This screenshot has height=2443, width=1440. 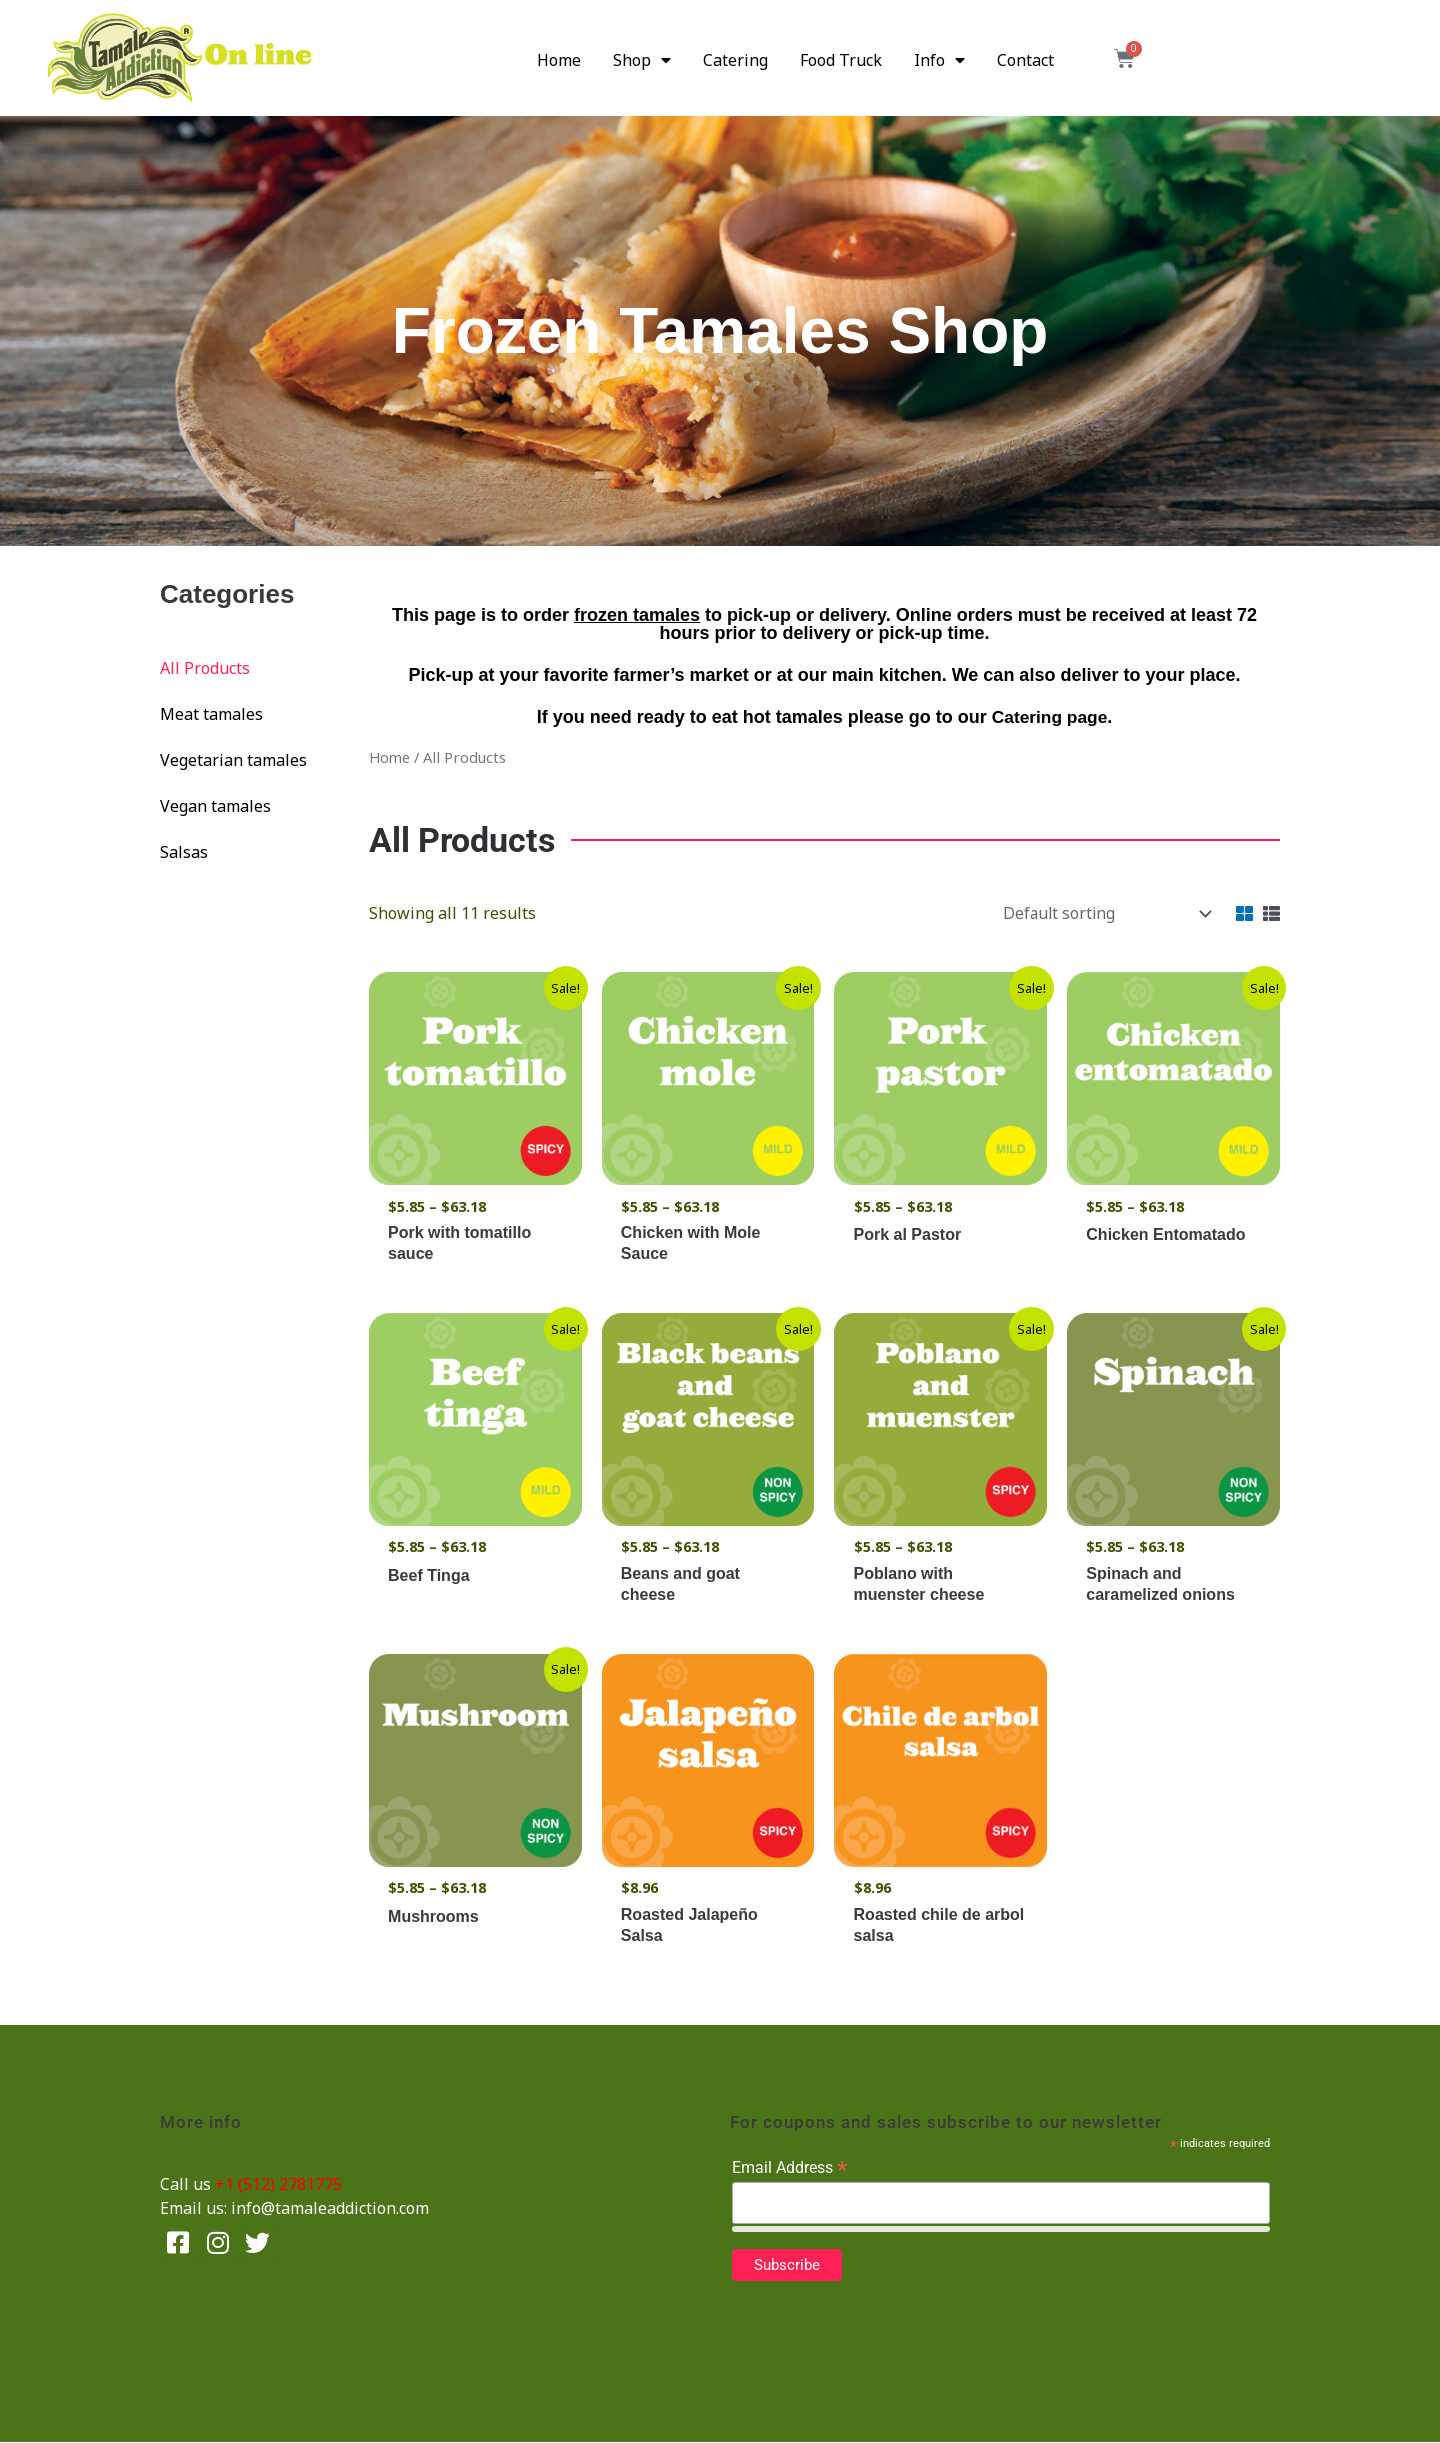 I want to click on Catering page, so click(x=1050, y=717).